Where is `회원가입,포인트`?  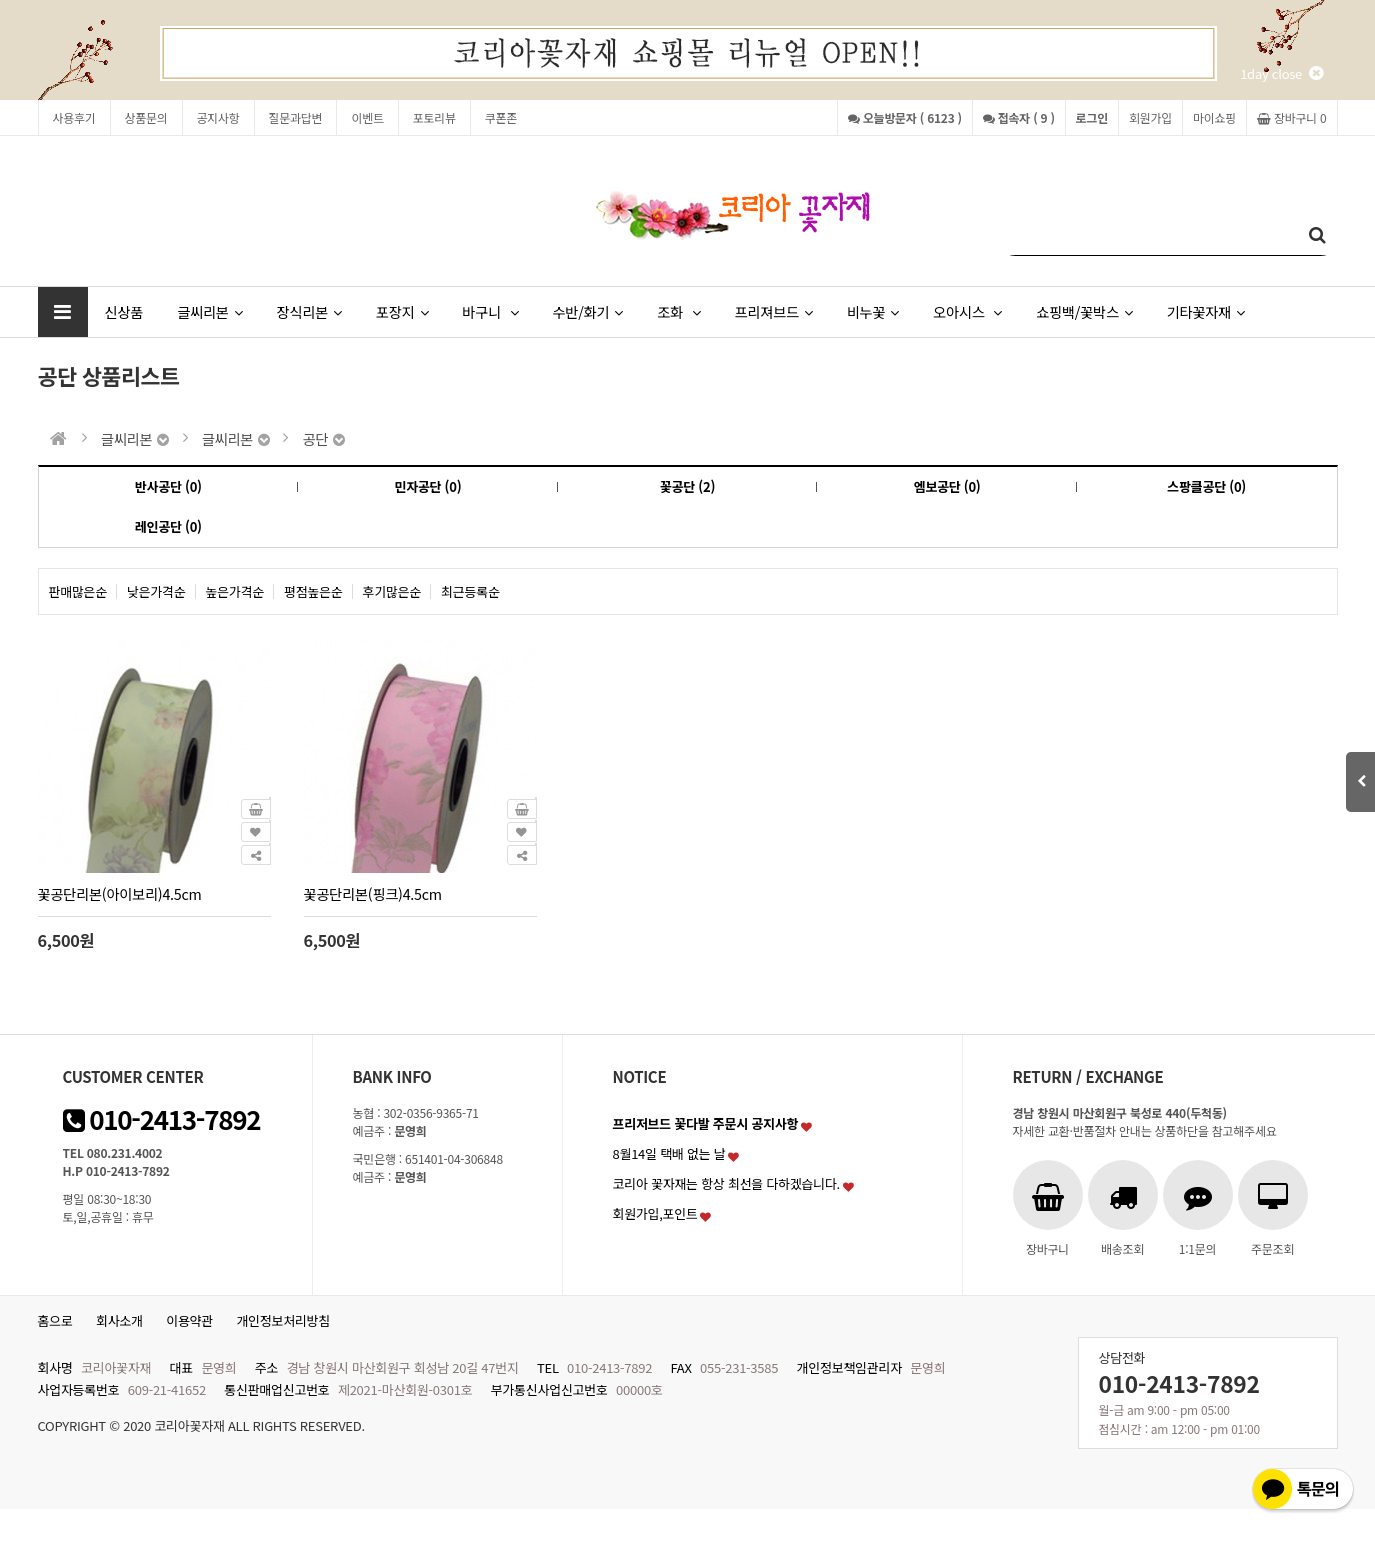 회원가입,포인트 is located at coordinates (655, 1213).